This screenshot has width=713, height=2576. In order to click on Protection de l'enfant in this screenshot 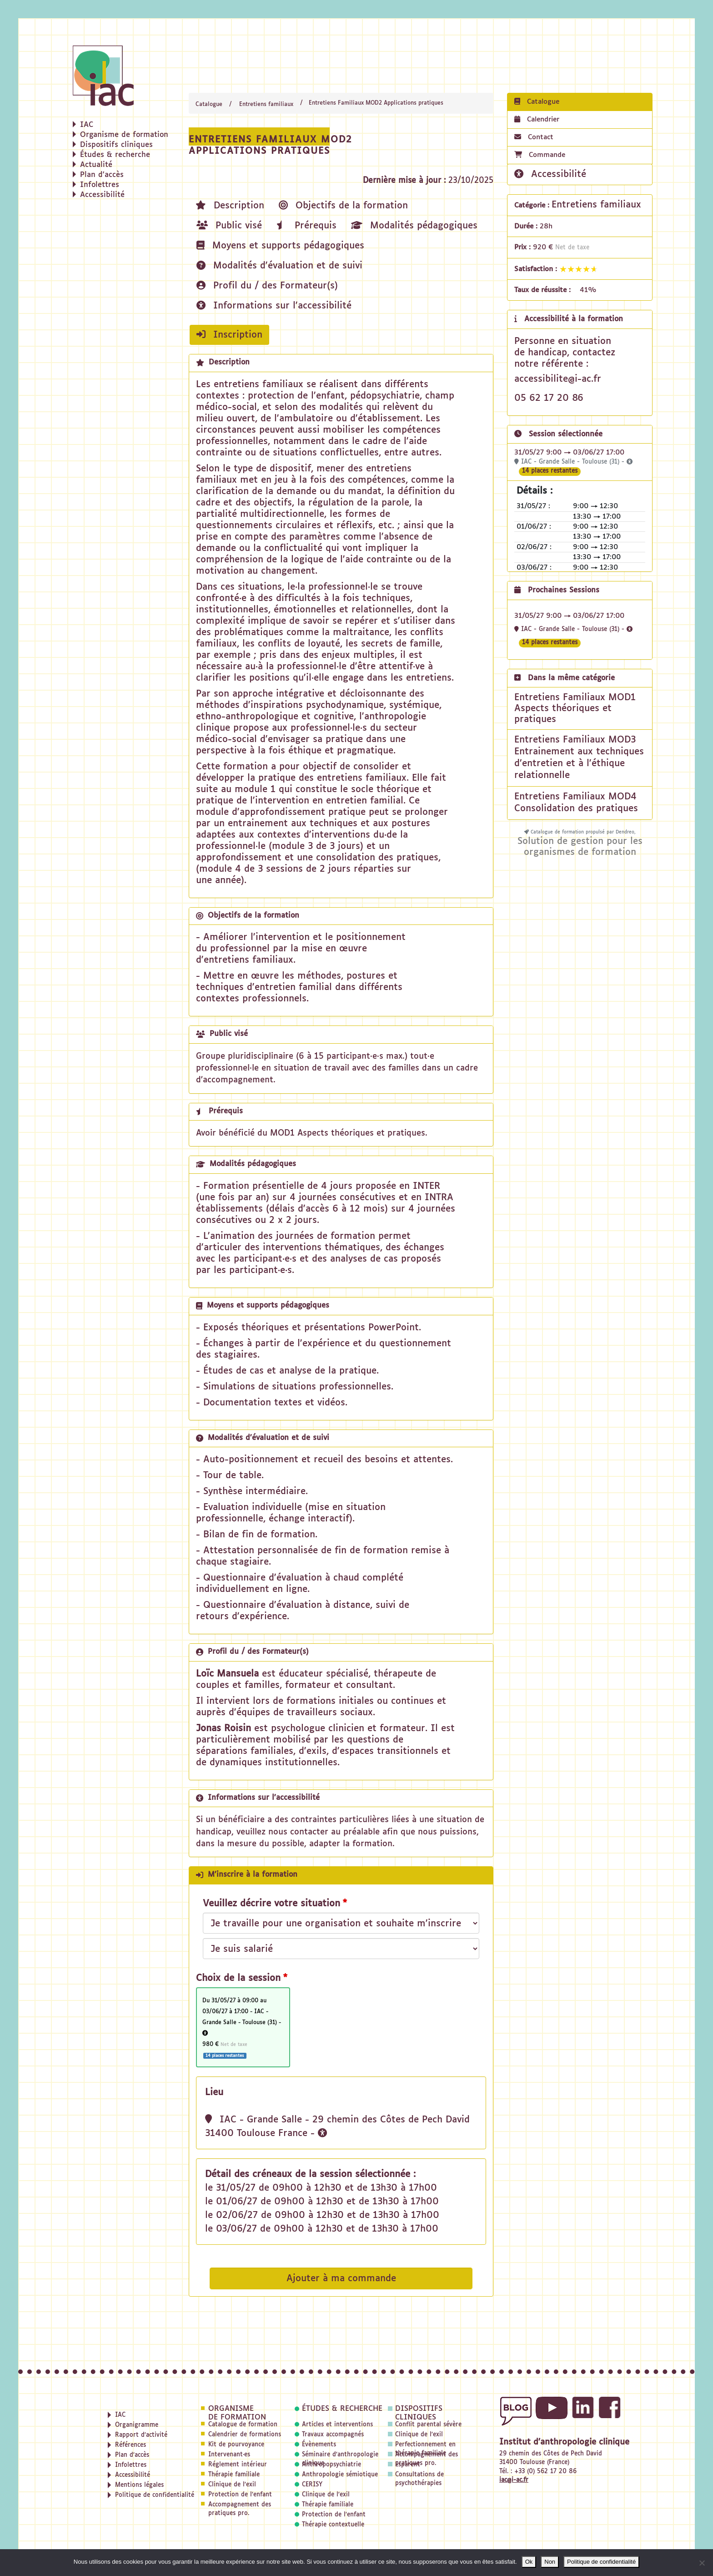, I will do `click(240, 2495)`.